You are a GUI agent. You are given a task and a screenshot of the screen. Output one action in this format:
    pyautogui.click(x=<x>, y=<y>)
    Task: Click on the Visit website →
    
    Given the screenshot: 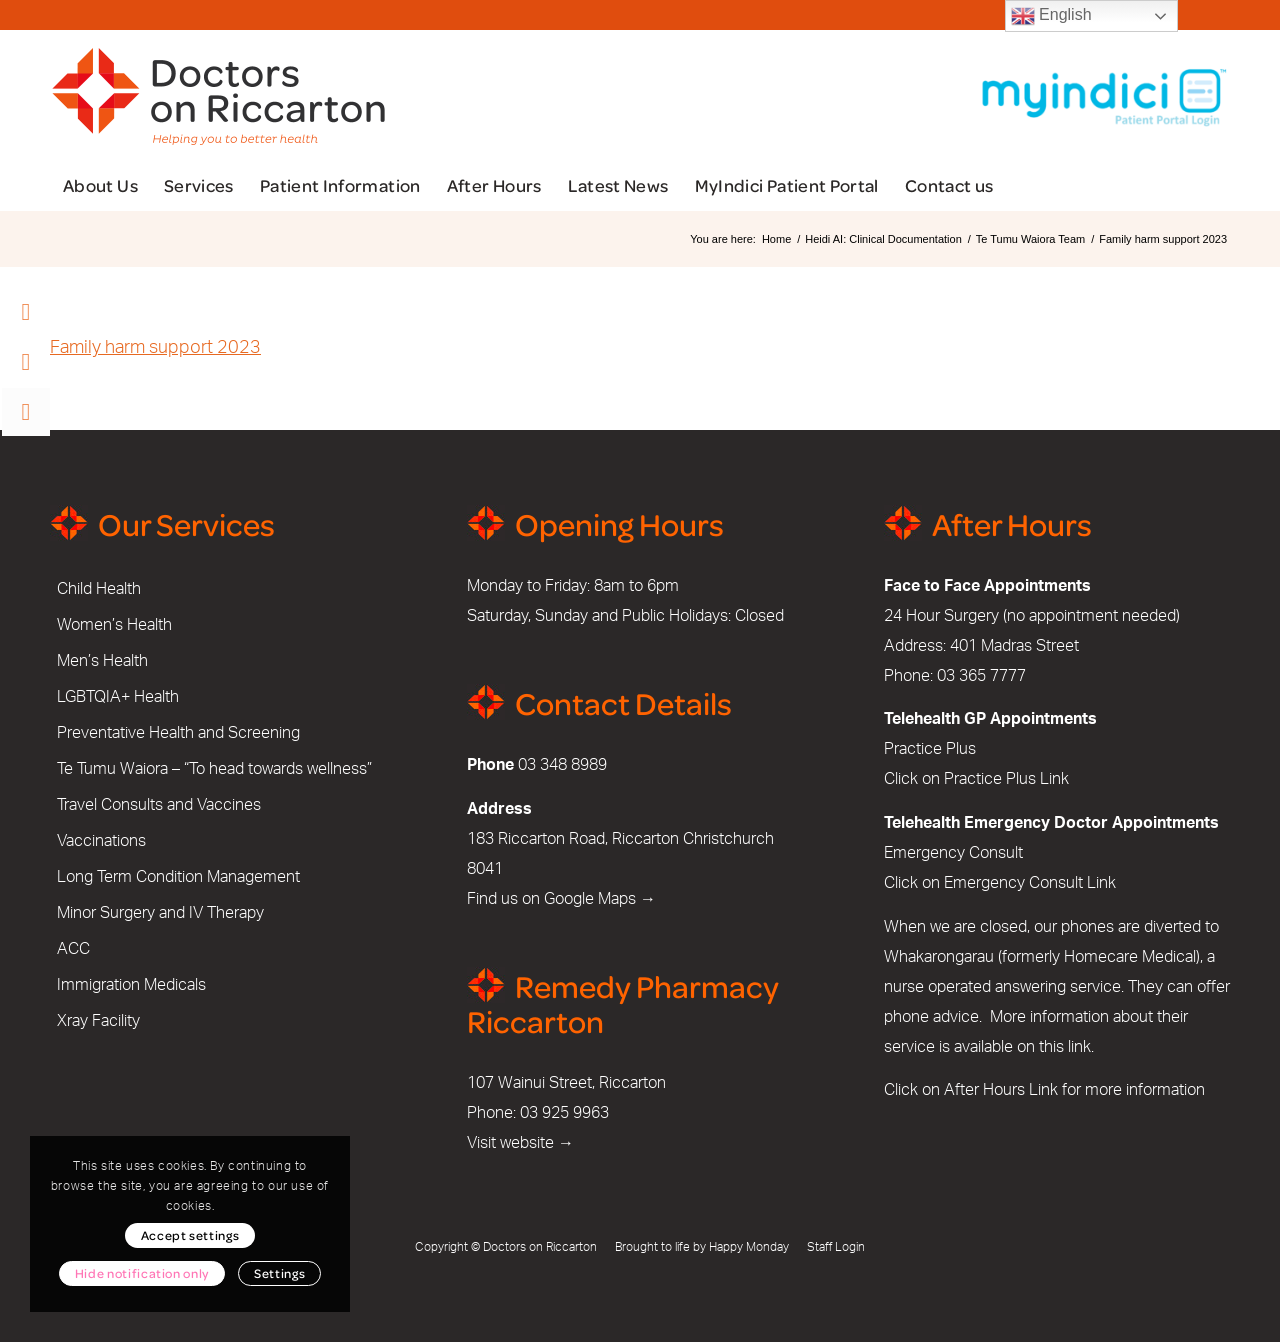 What is the action you would take?
    pyautogui.click(x=520, y=1143)
    